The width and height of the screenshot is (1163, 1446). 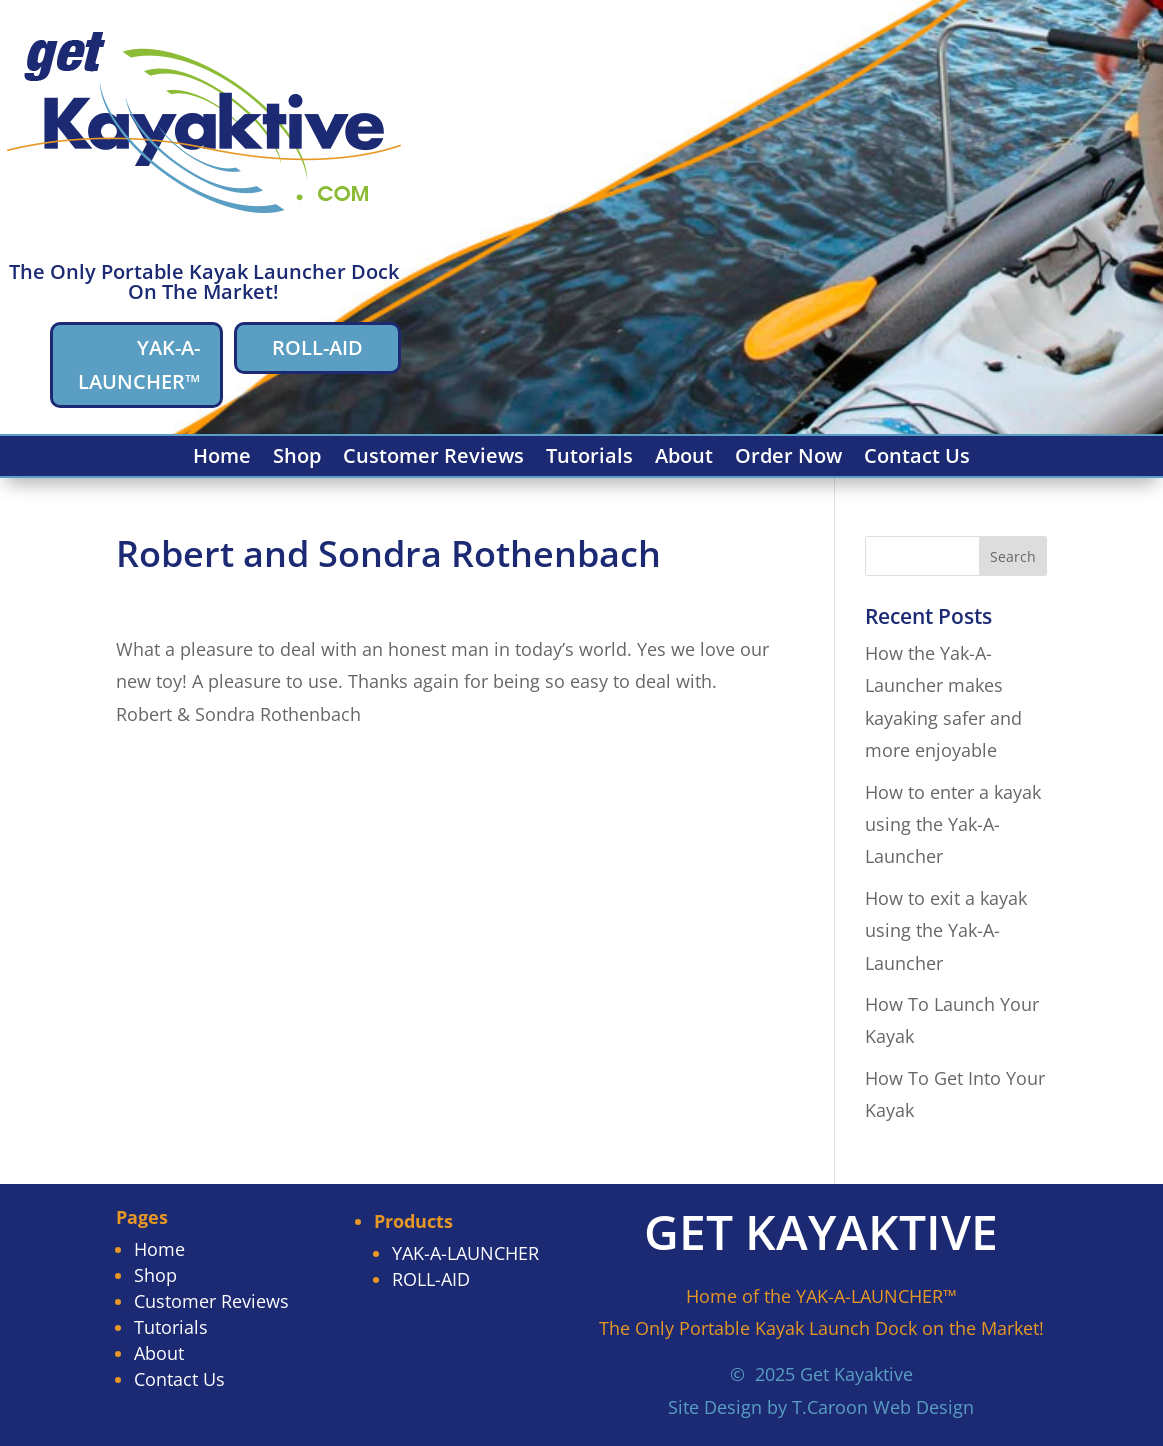 I want to click on Customer Reviews, so click(x=433, y=459).